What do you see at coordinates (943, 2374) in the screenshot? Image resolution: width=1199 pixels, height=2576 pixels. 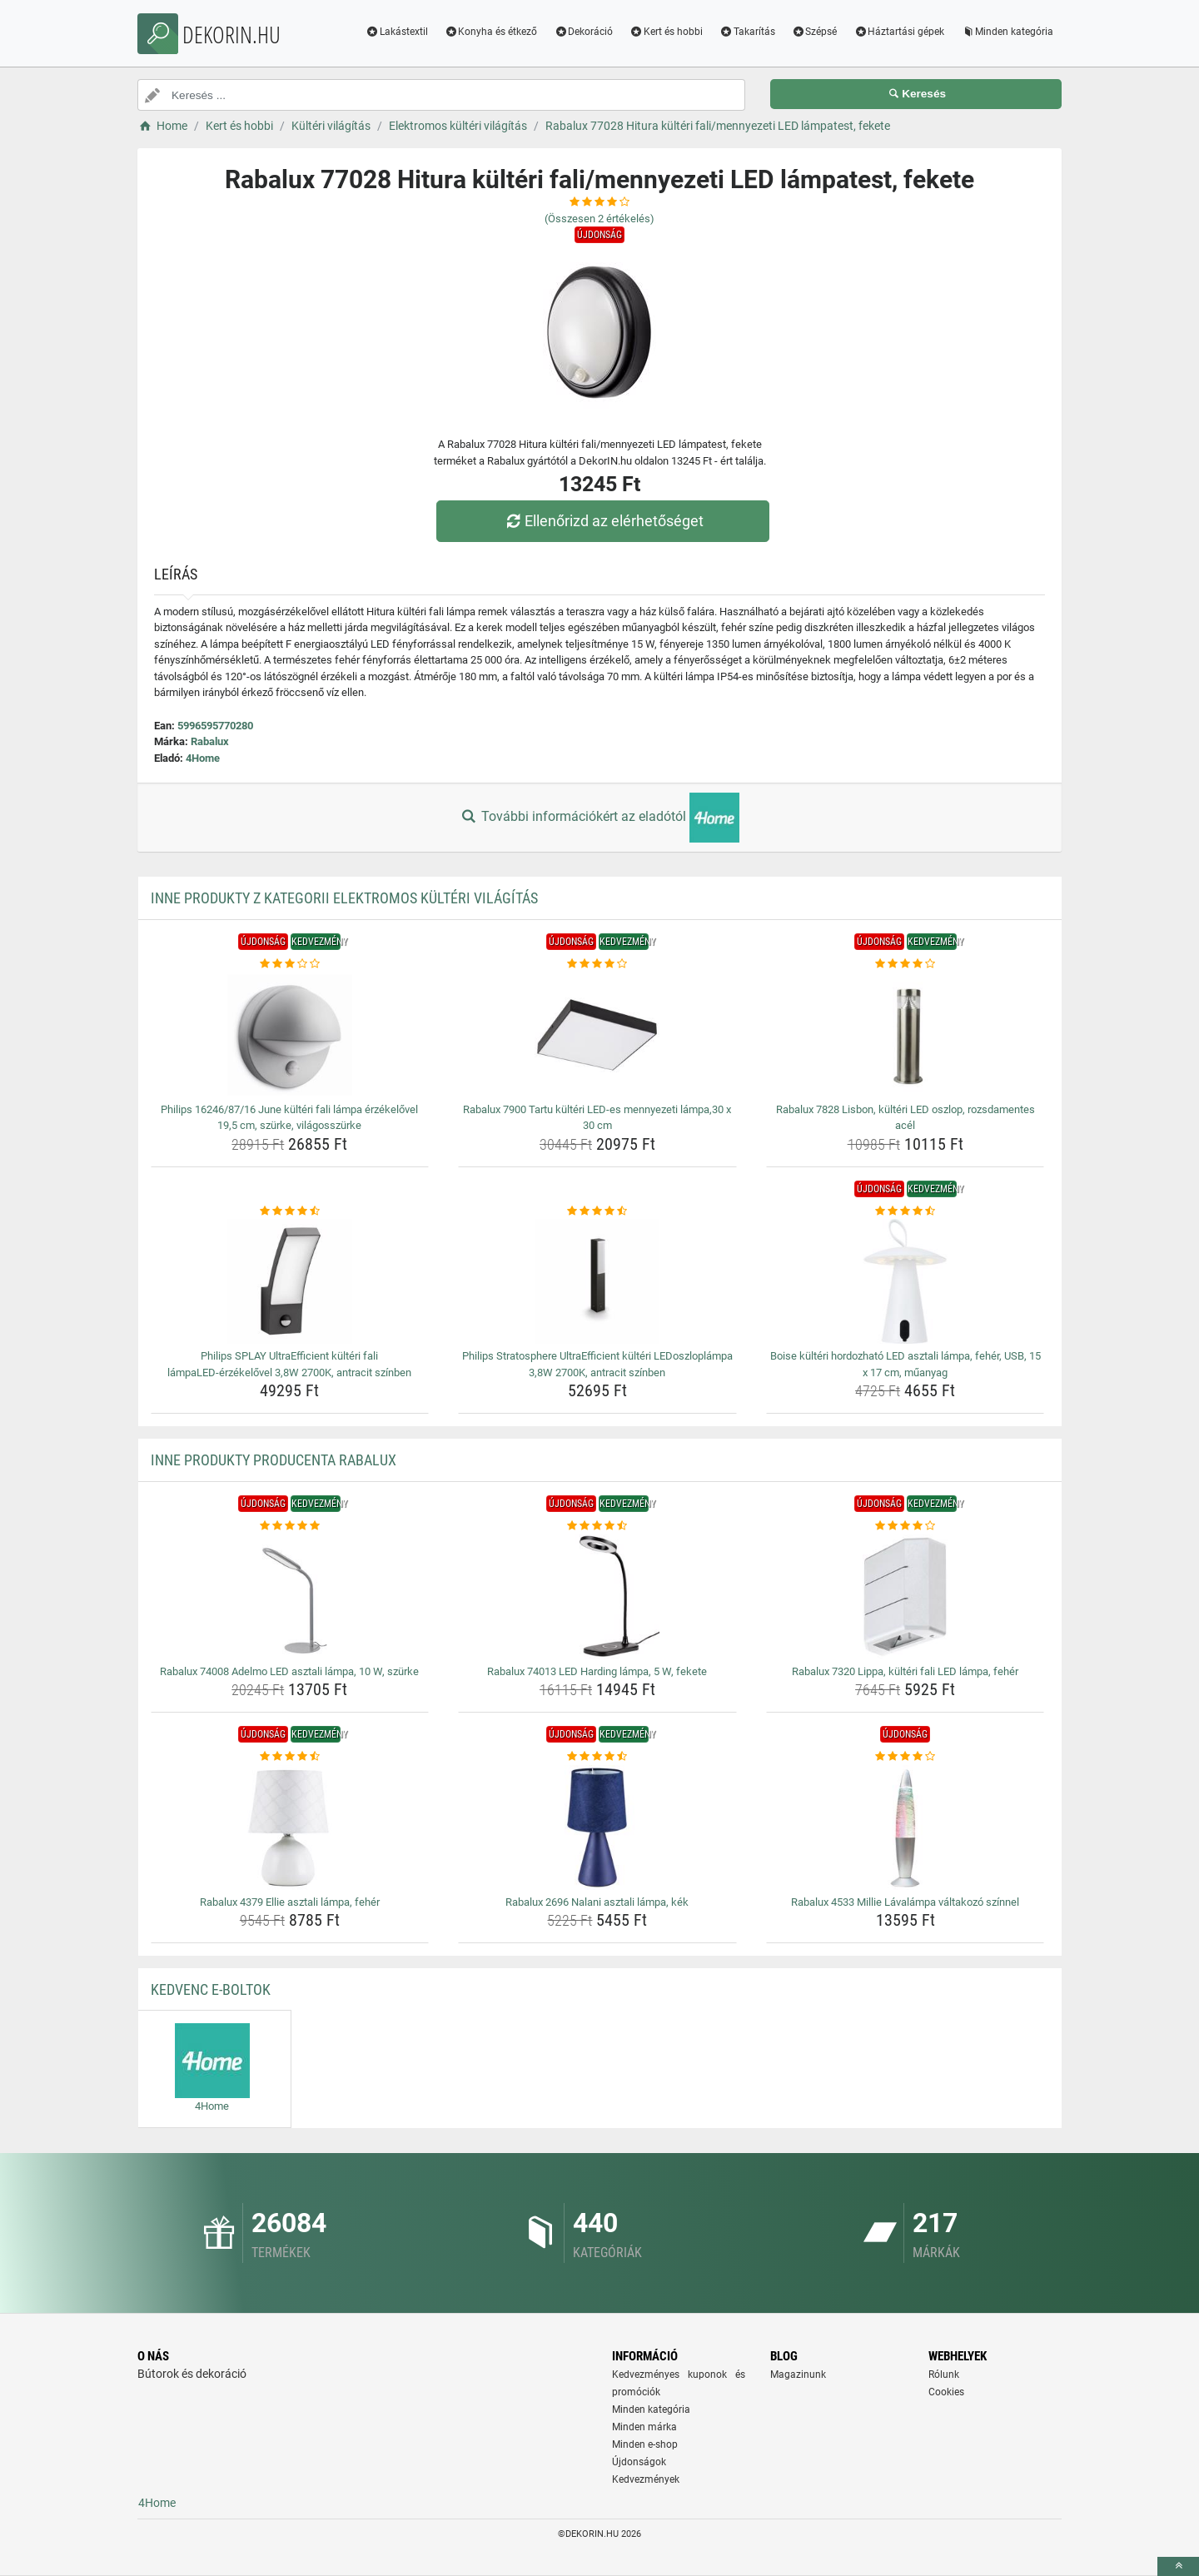 I see `Rólunk` at bounding box center [943, 2374].